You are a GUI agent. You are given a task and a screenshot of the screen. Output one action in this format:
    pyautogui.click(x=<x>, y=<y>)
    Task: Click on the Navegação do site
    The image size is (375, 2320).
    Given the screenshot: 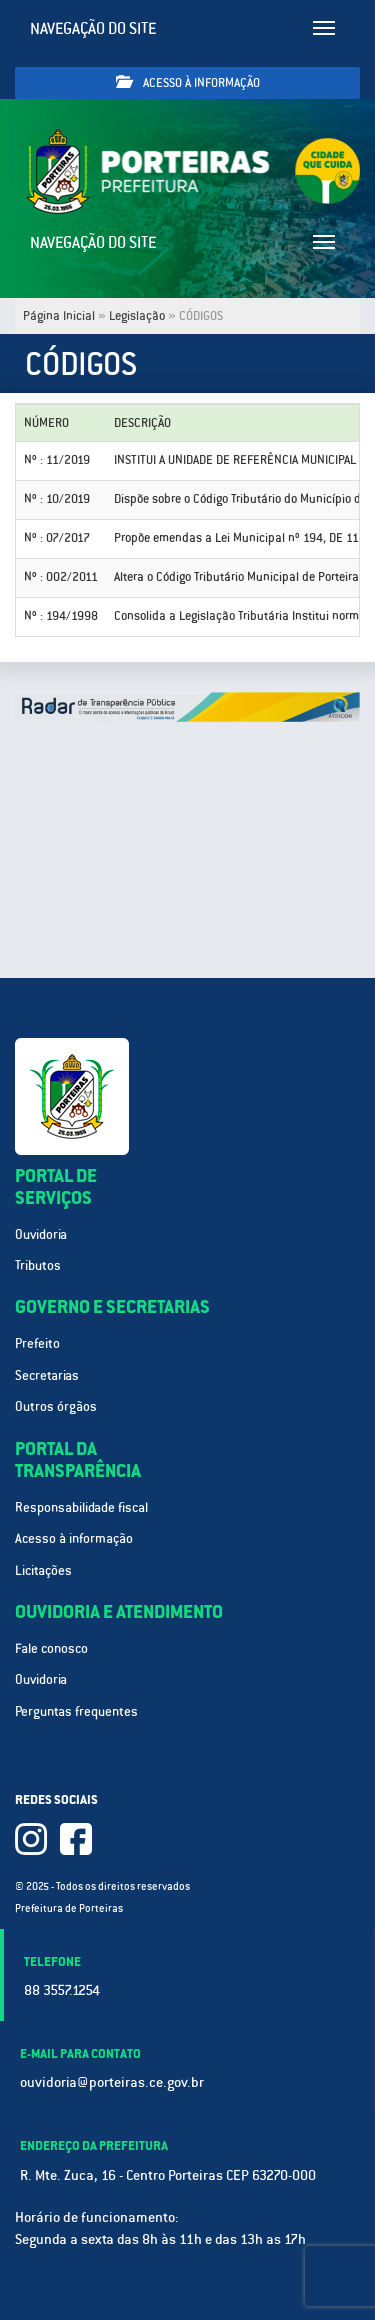 What is the action you would take?
    pyautogui.click(x=93, y=28)
    